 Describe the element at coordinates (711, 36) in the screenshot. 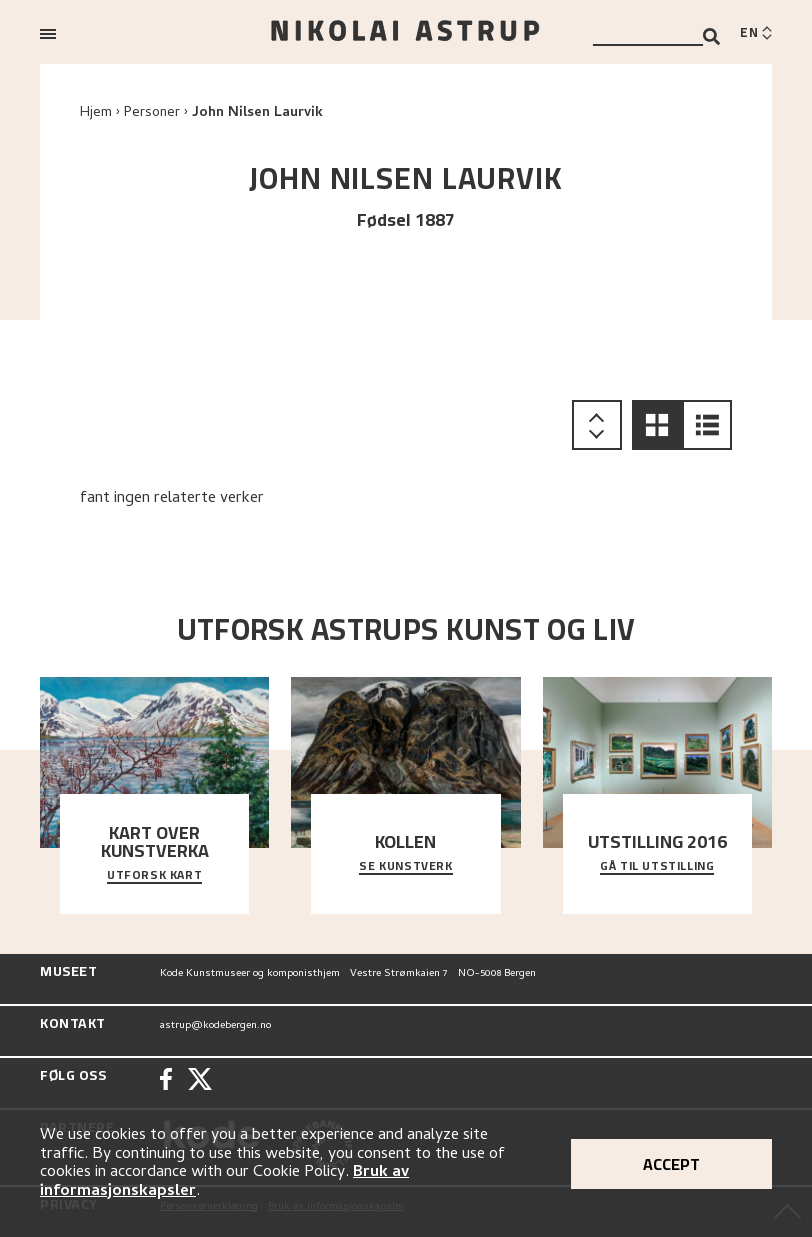

I see `[Search]` at that location.